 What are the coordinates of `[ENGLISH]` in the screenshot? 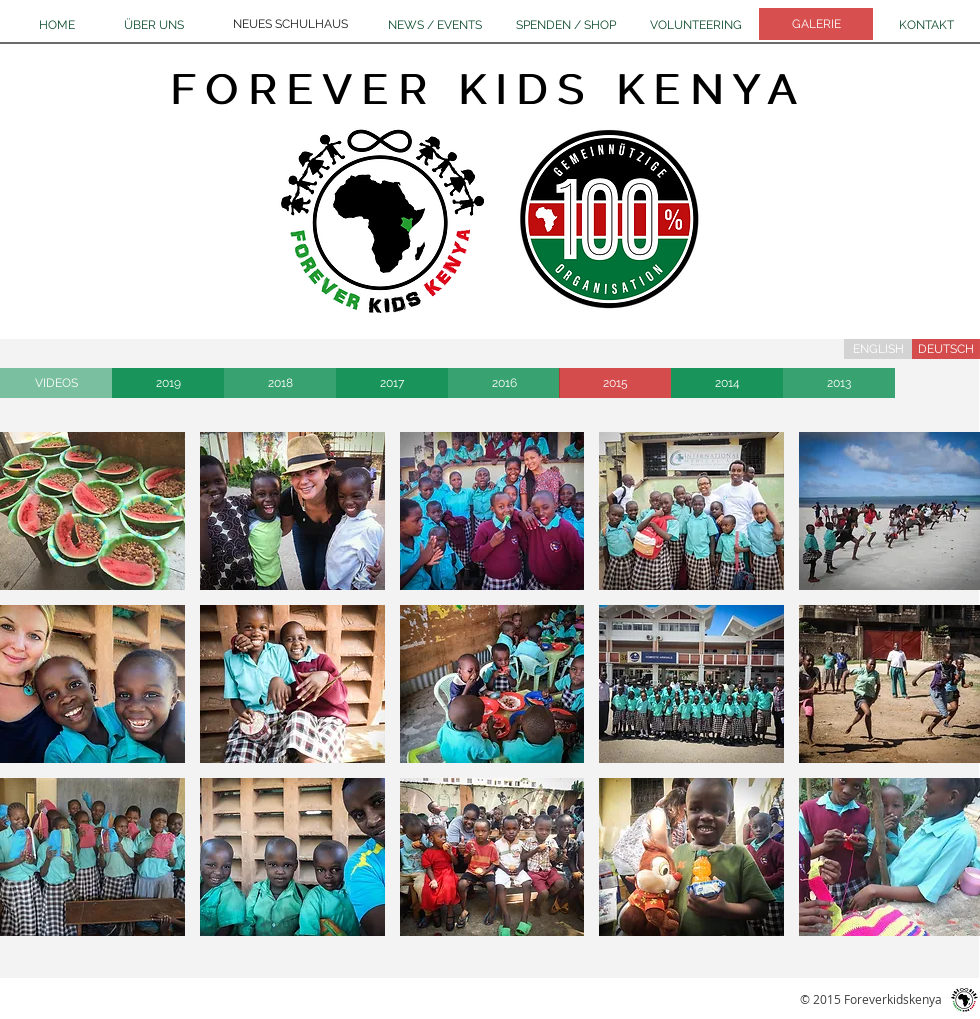 It's located at (878, 349).